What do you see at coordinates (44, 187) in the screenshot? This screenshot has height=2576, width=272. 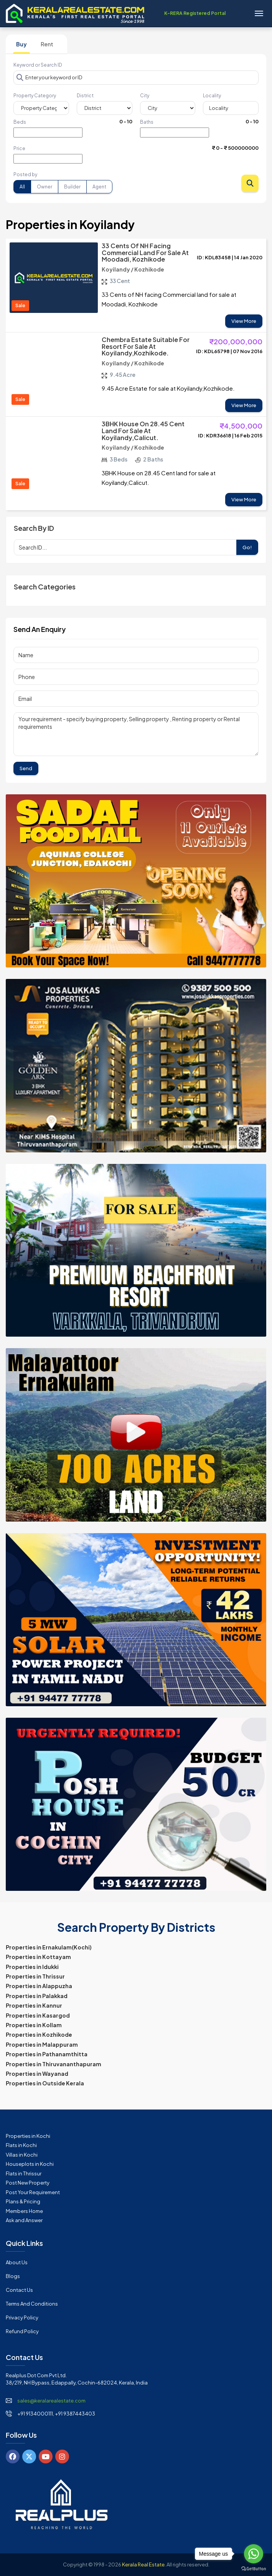 I see `Owner` at bounding box center [44, 187].